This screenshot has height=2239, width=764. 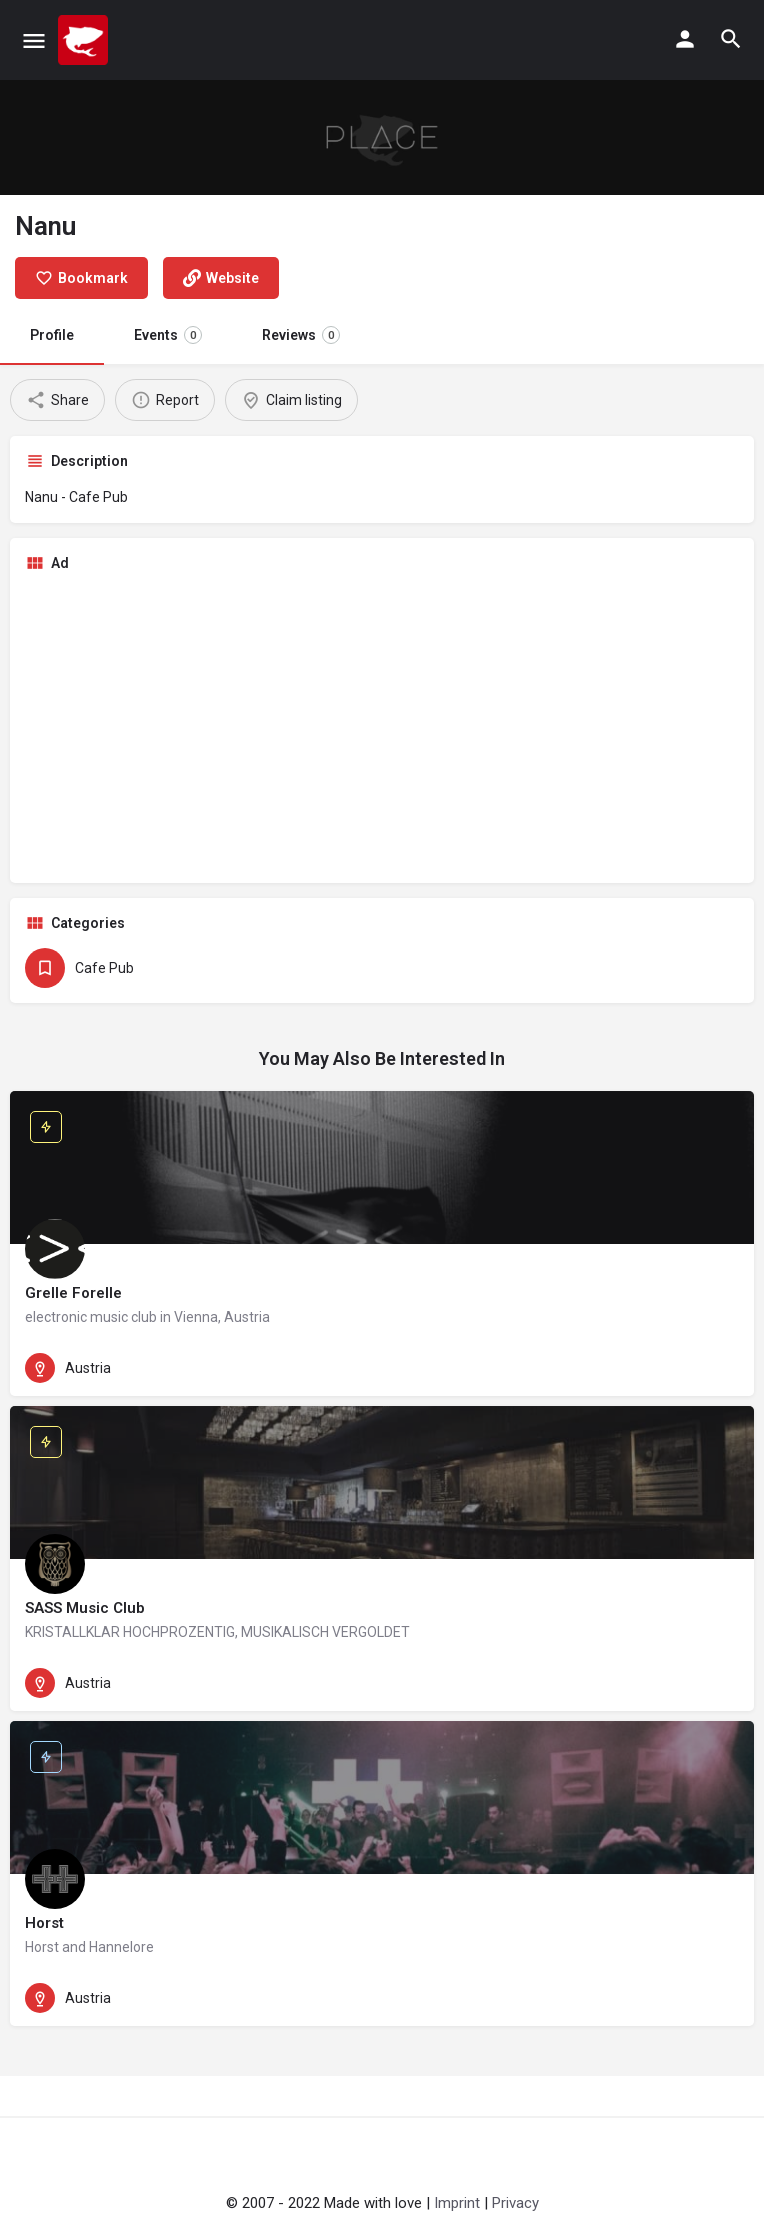 I want to click on Events, so click(x=168, y=335).